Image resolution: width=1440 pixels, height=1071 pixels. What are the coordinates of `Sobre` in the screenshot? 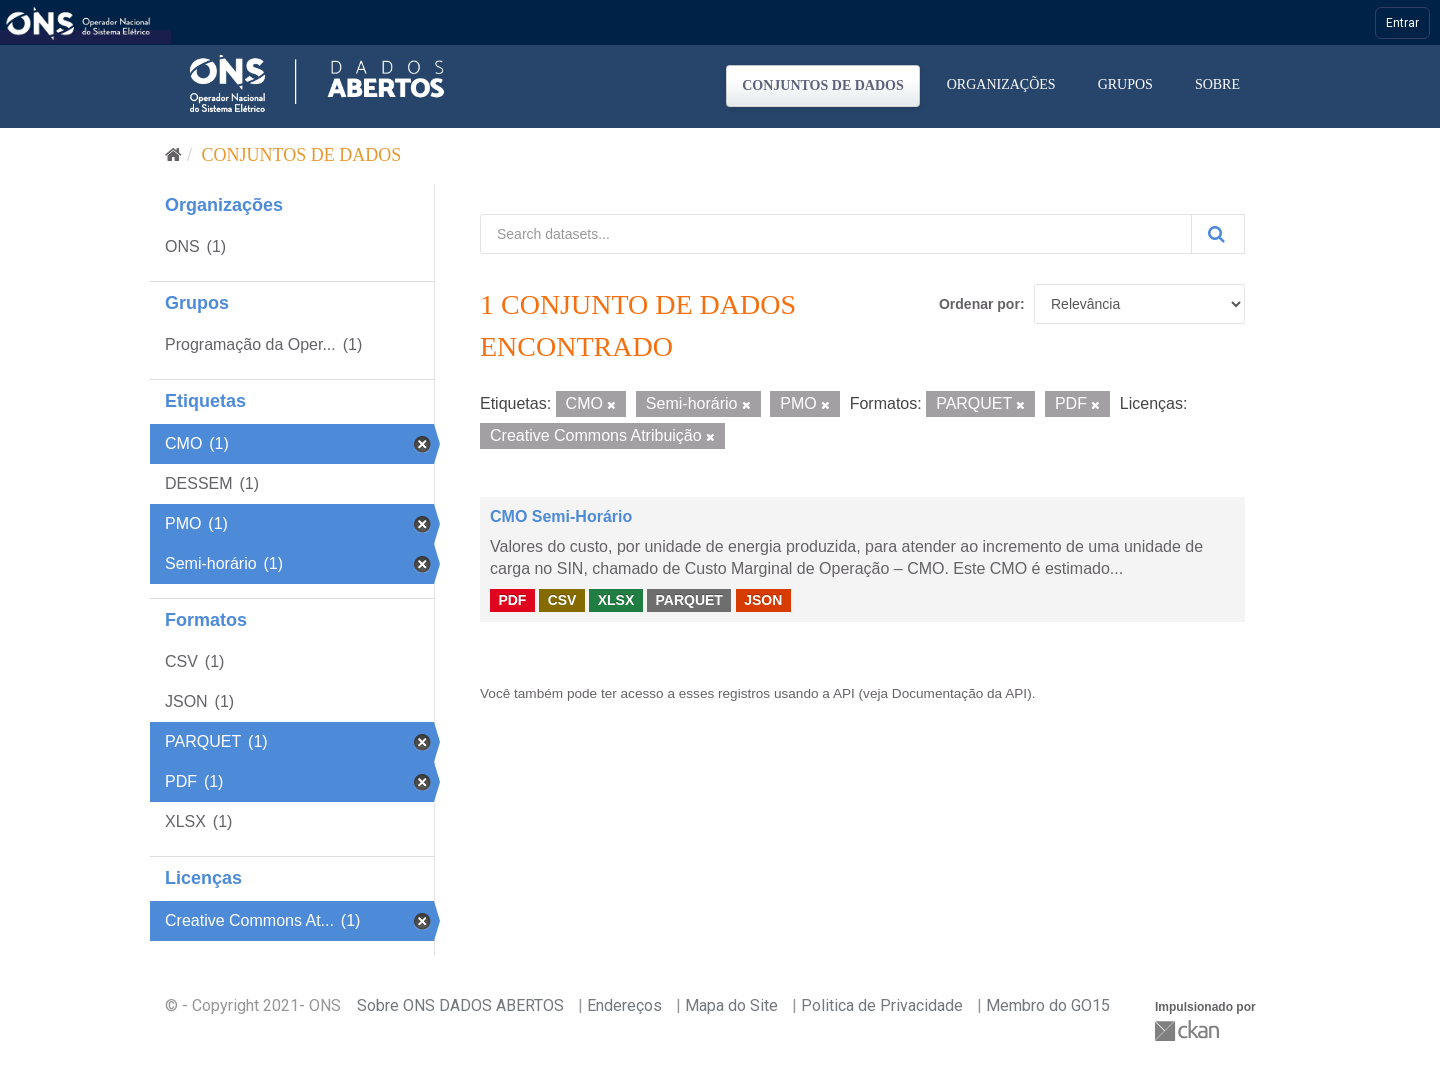 It's located at (1217, 84).